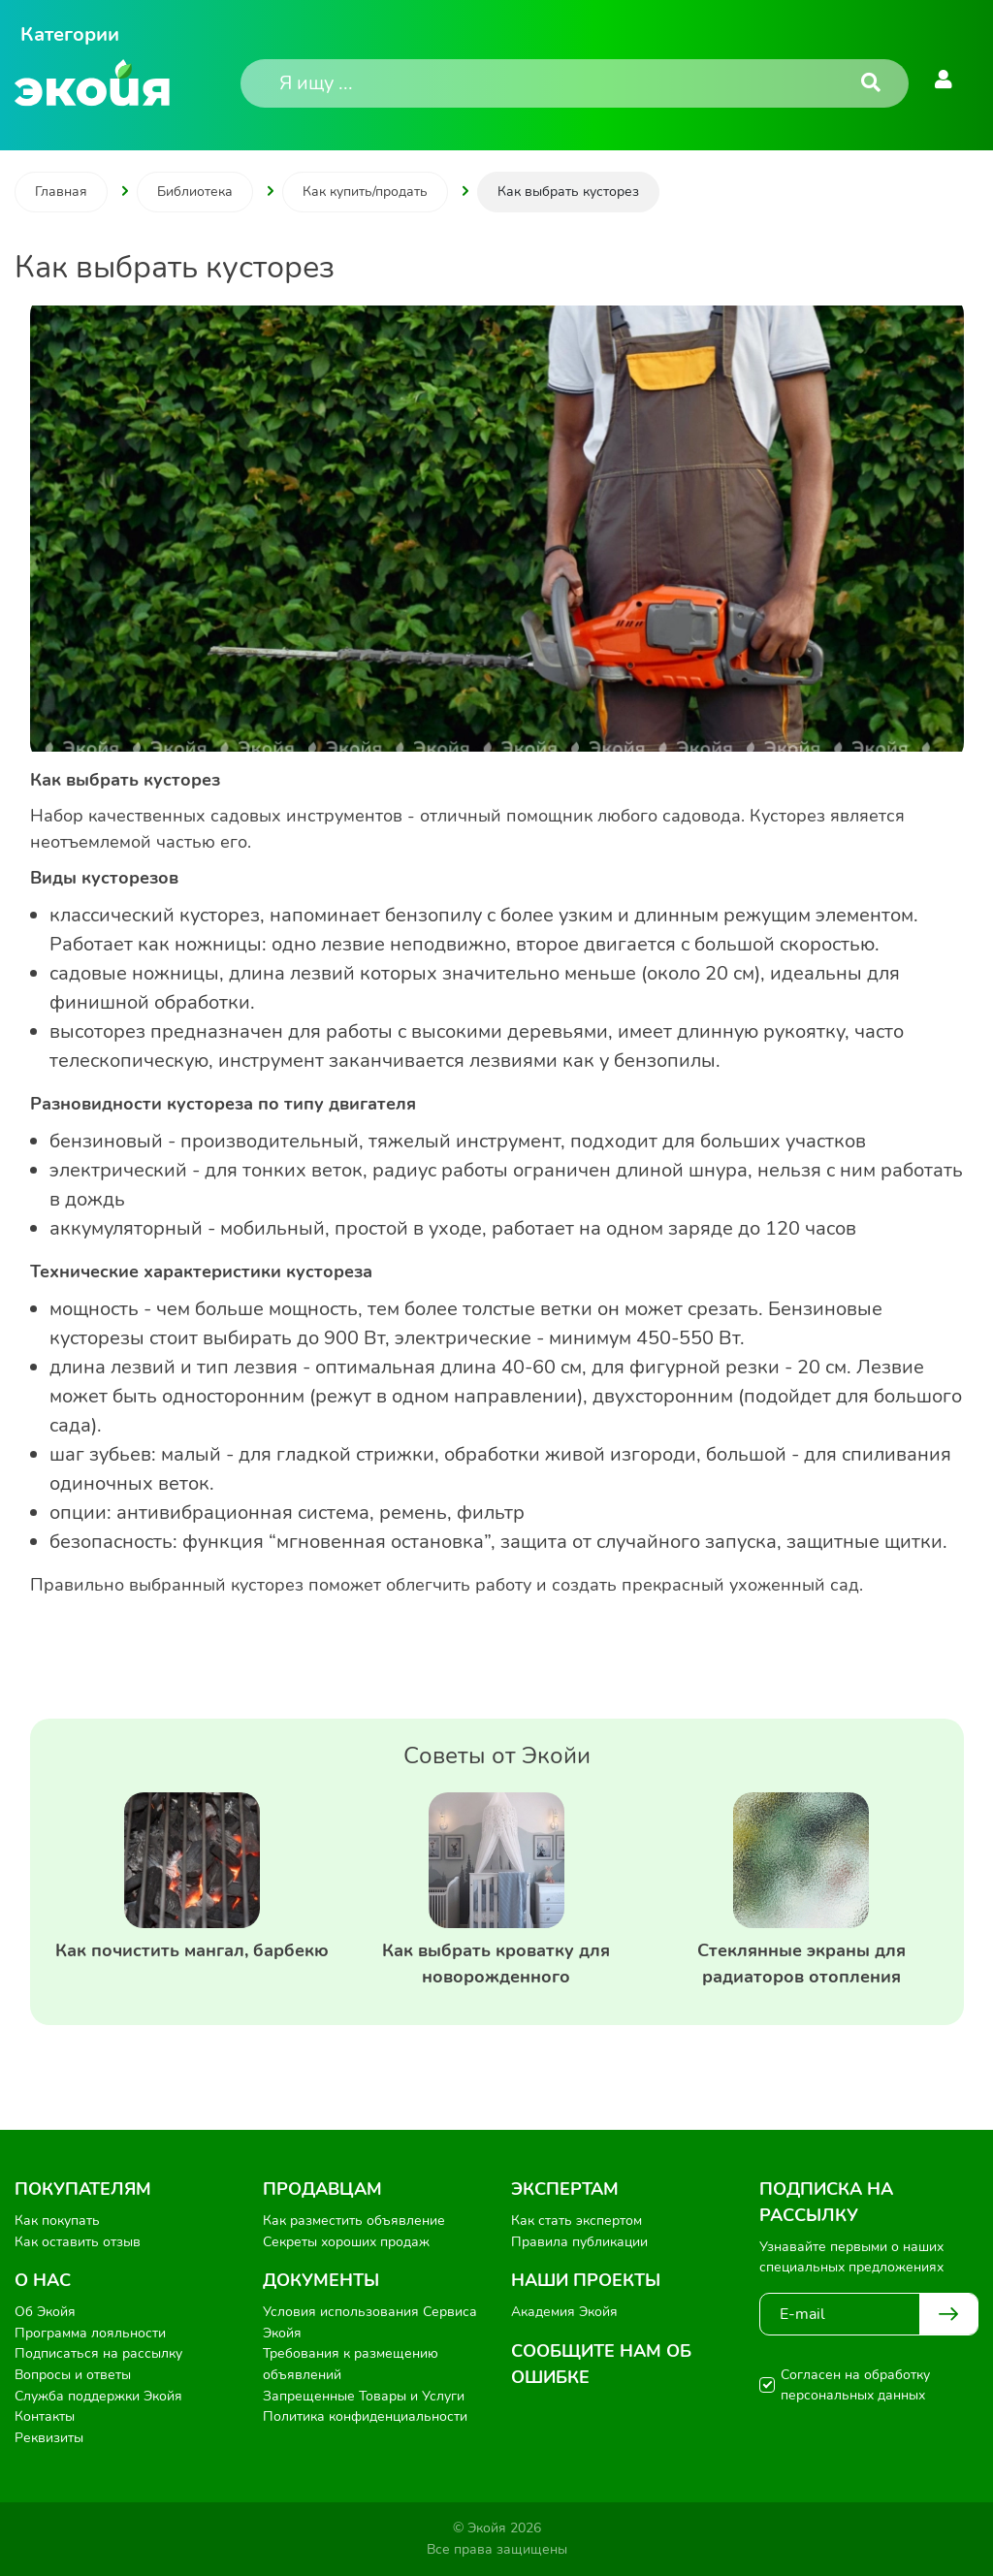  What do you see at coordinates (90, 2333) in the screenshot?
I see `Программа лояльности` at bounding box center [90, 2333].